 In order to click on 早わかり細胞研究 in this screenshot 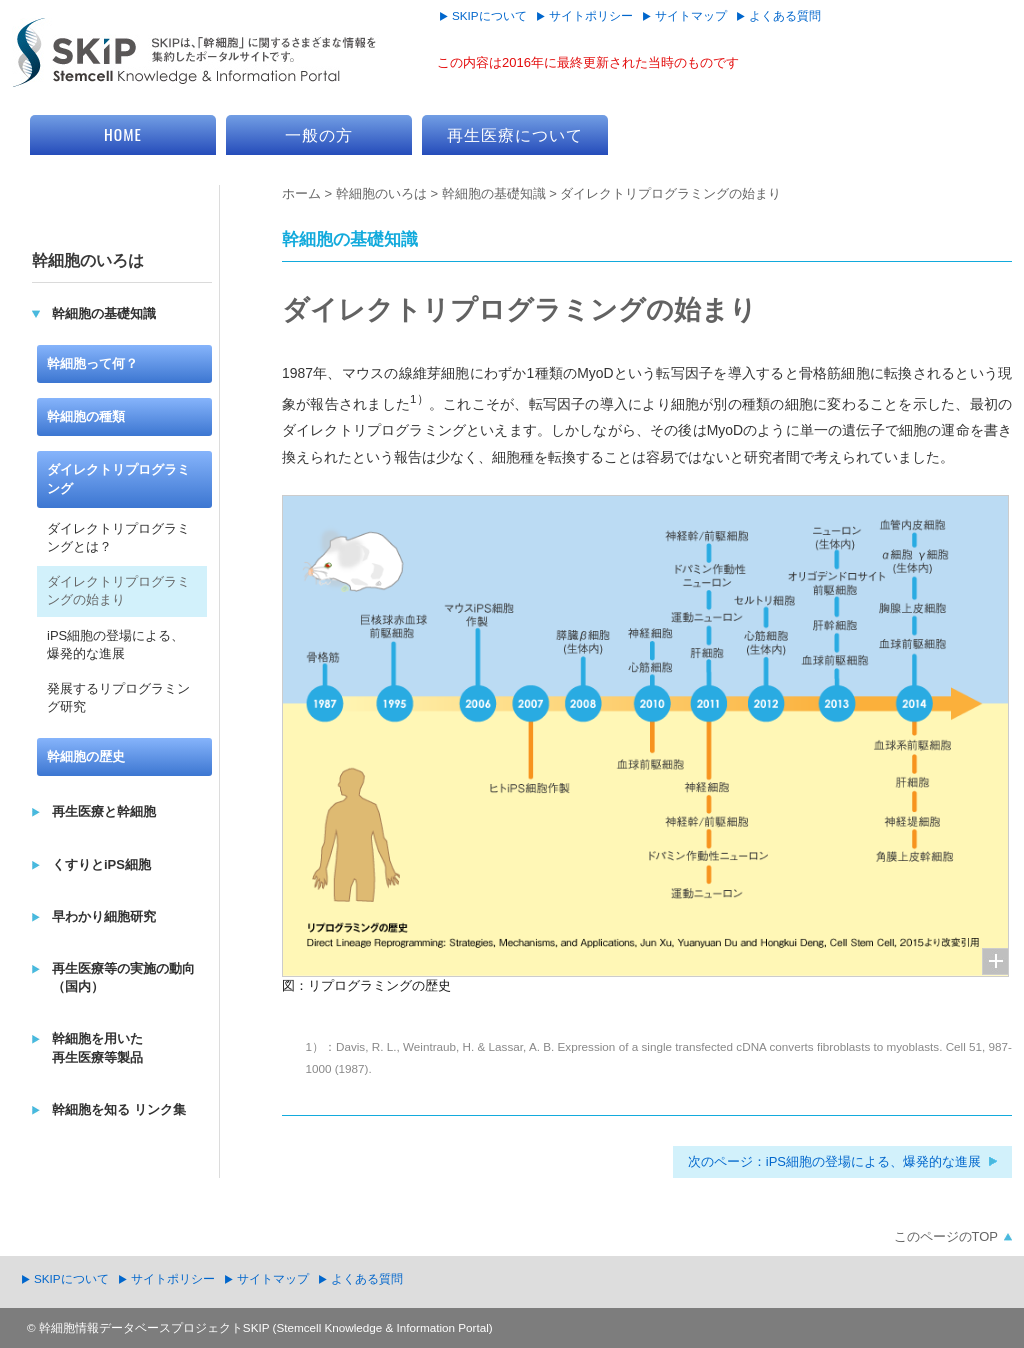, I will do `click(104, 916)`.